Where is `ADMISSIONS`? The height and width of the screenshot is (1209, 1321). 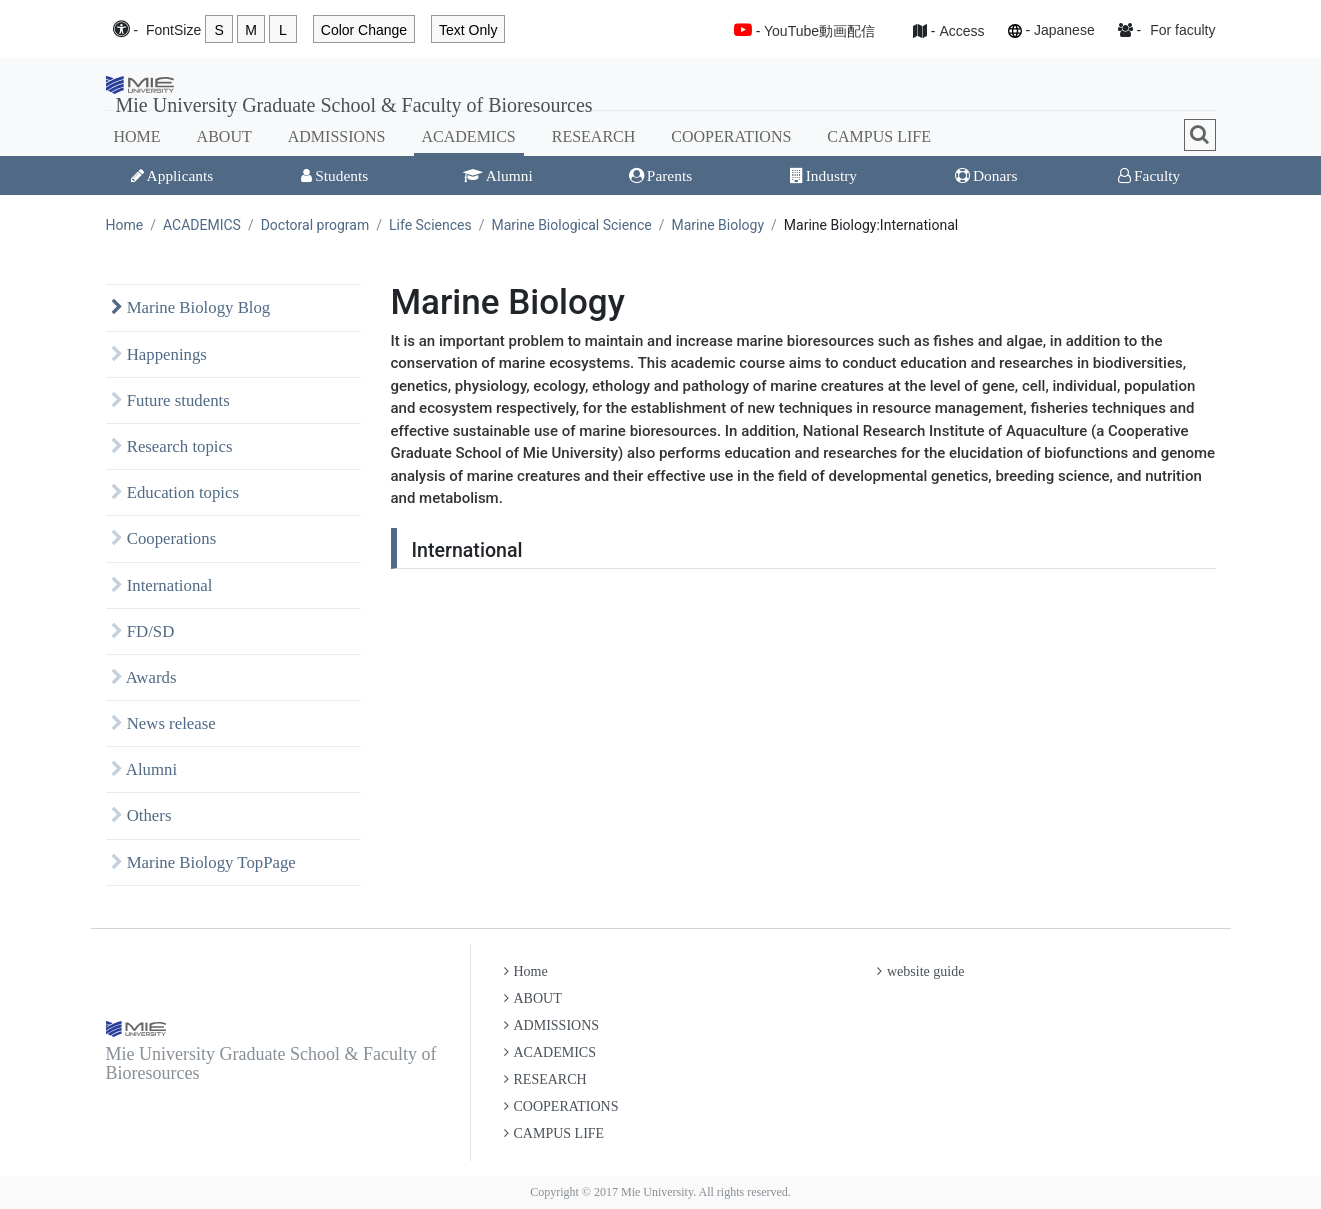
ADMISSIONS is located at coordinates (337, 136).